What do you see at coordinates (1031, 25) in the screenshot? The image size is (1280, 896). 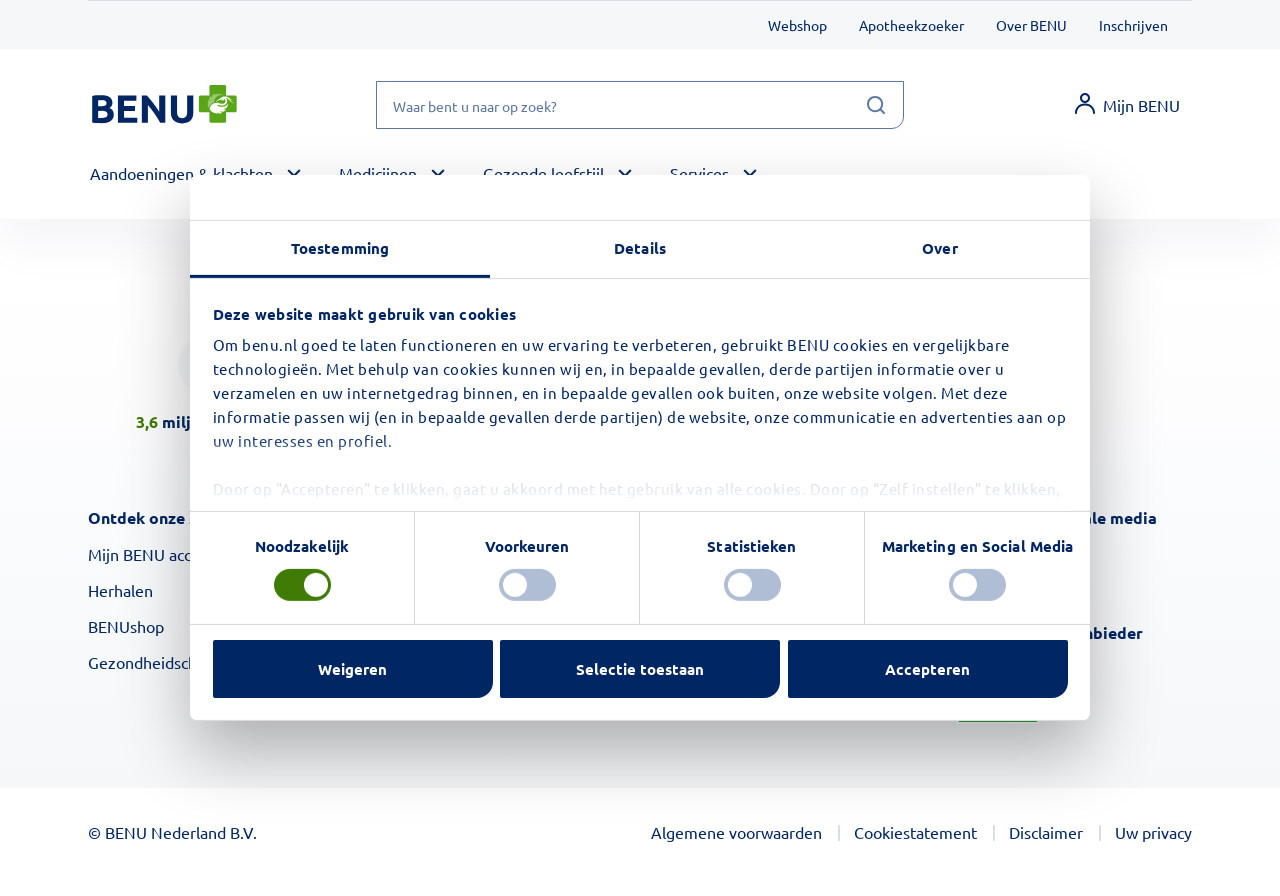 I see `Over BENU` at bounding box center [1031, 25].